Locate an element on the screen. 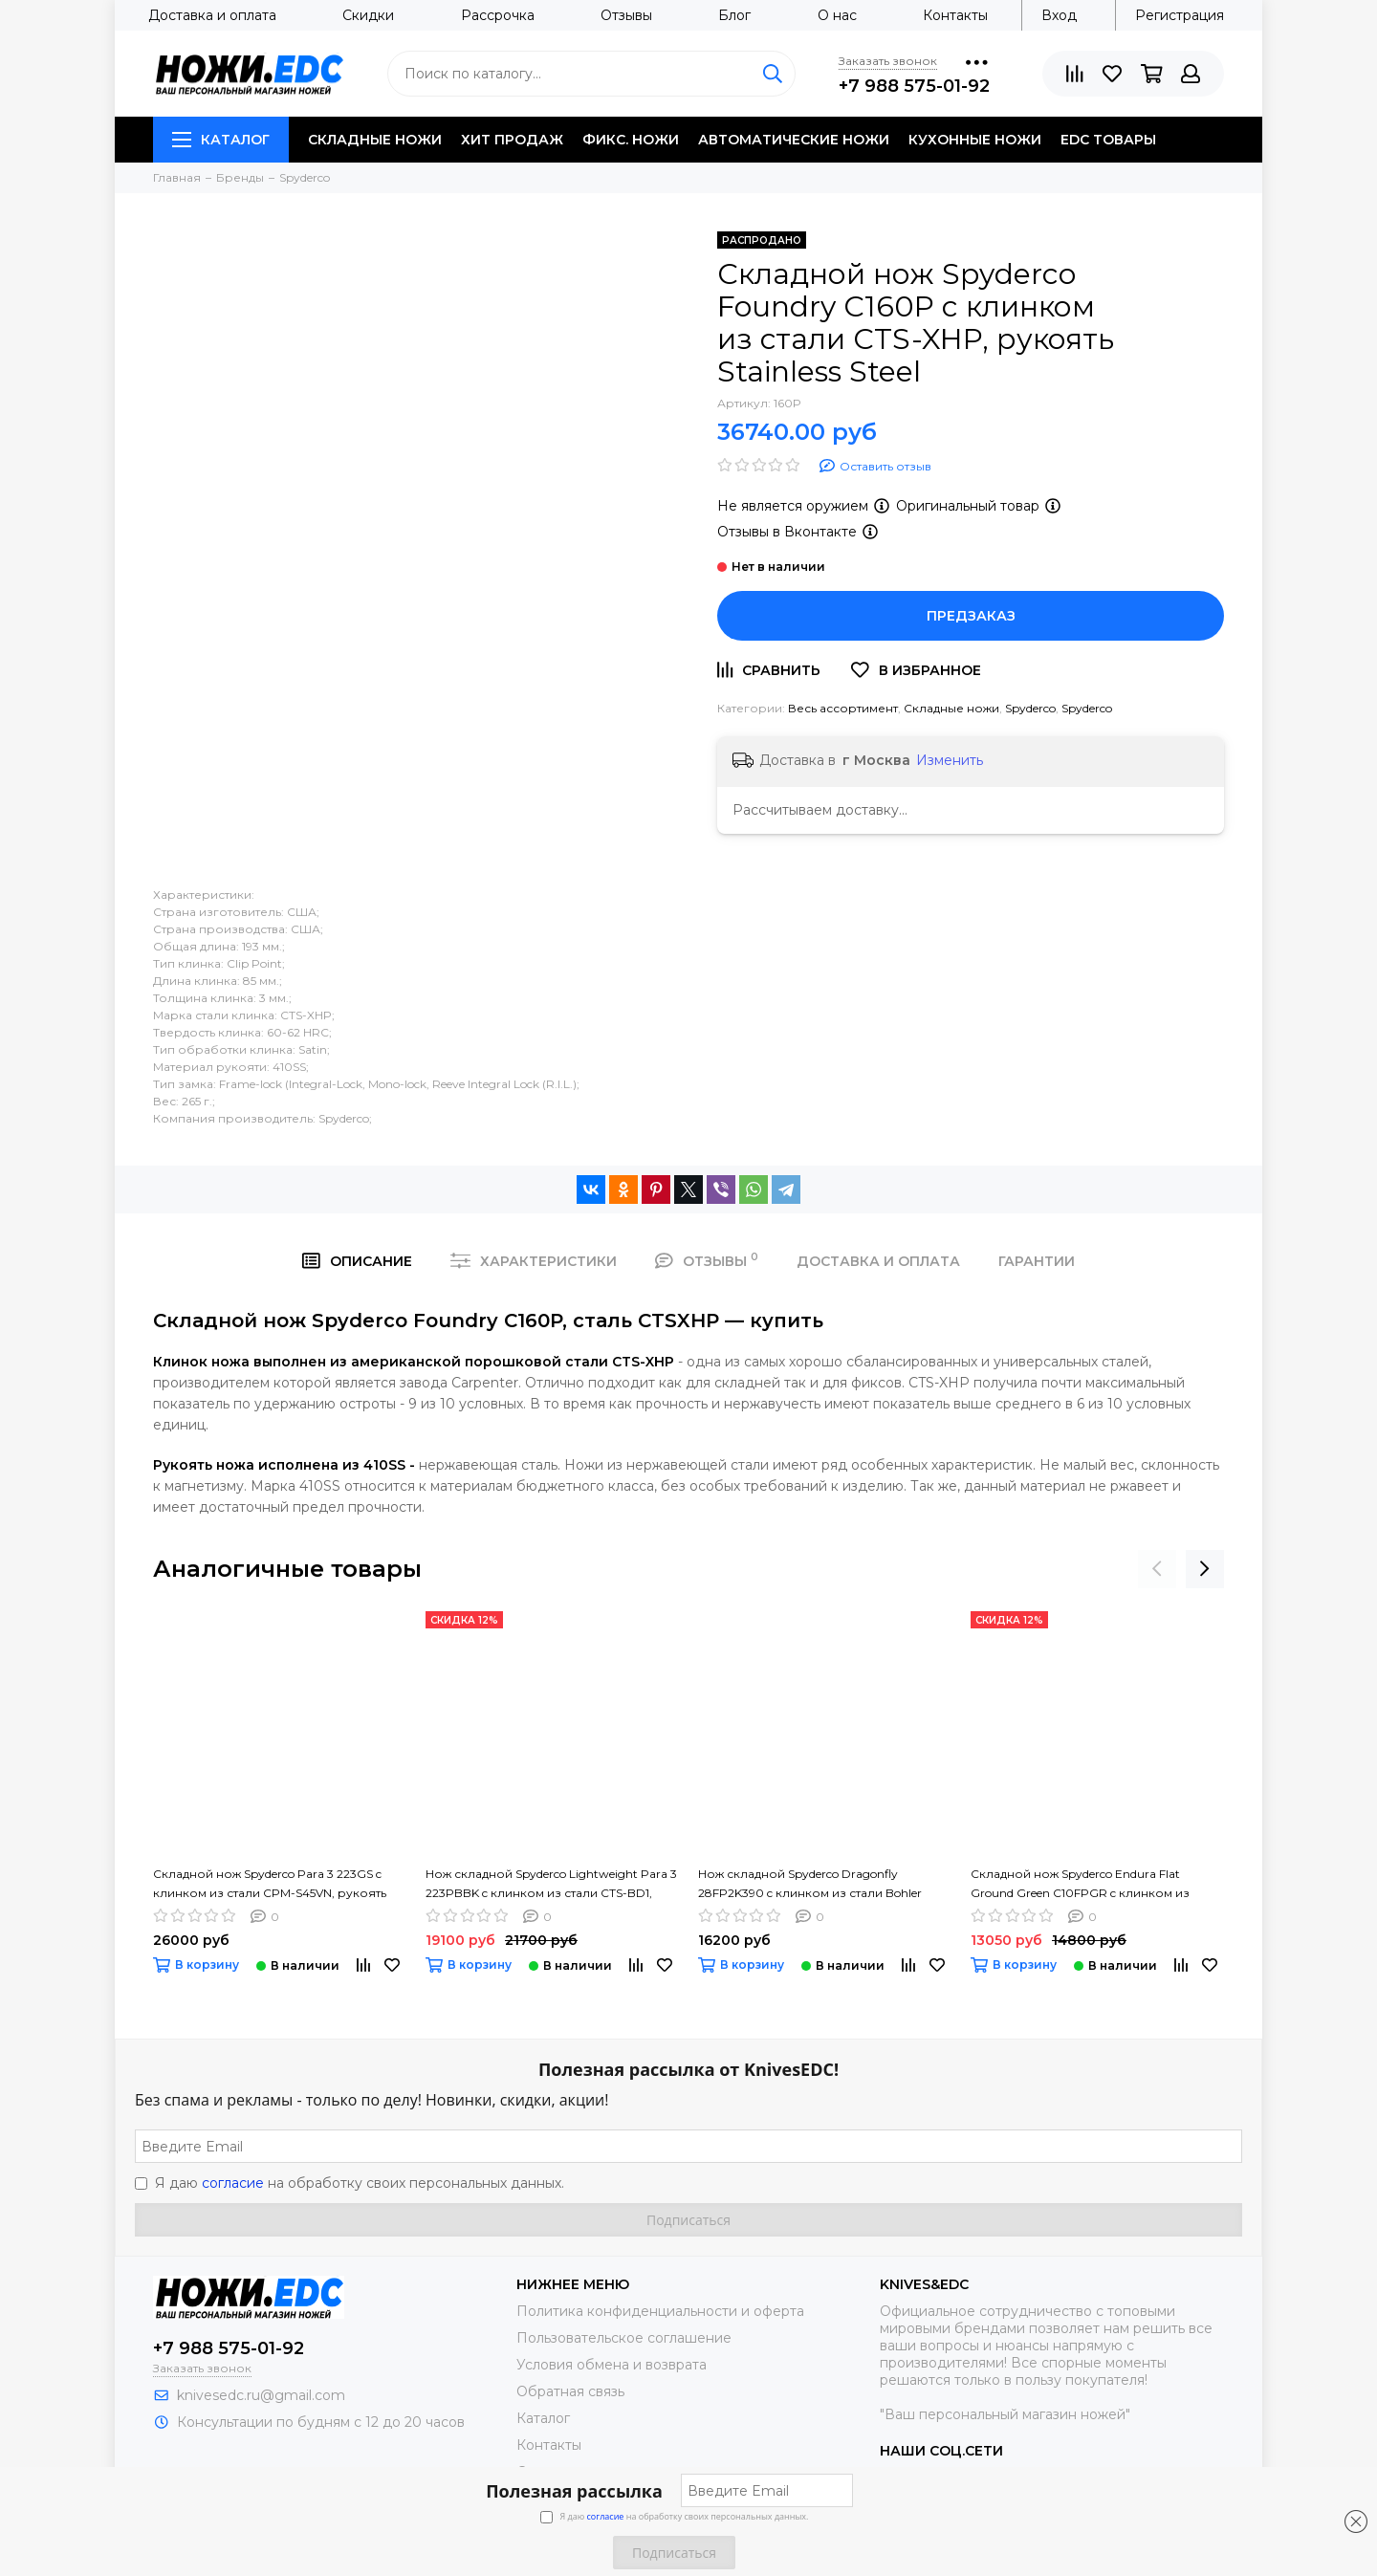  Блог is located at coordinates (734, 15).